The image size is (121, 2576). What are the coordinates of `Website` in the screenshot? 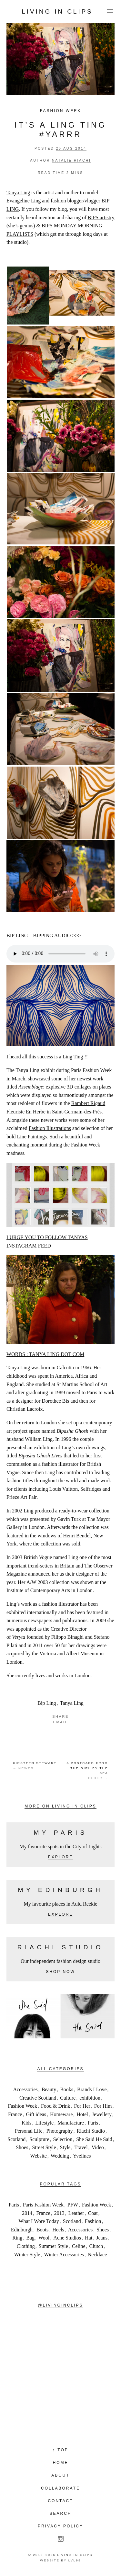 It's located at (38, 2156).